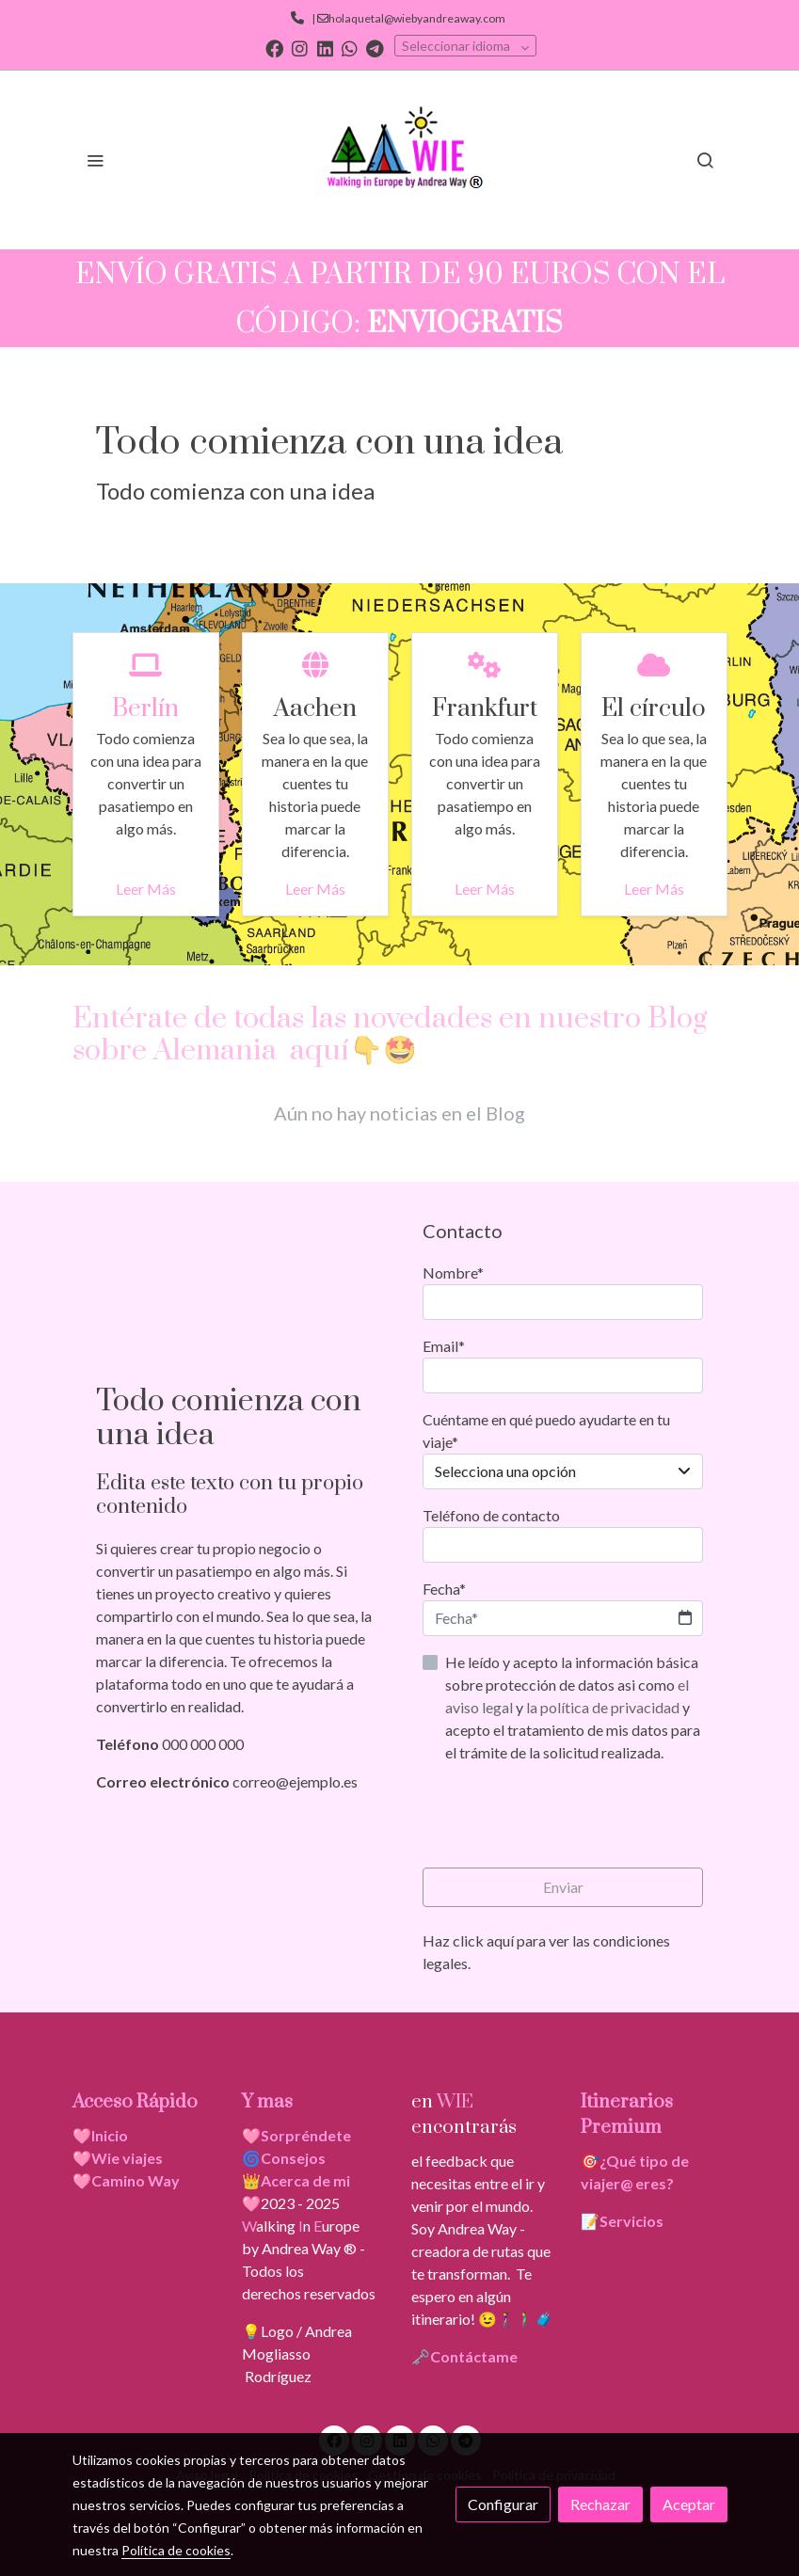 The height and width of the screenshot is (2576, 799). I want to click on Aceptar, so click(689, 2504).